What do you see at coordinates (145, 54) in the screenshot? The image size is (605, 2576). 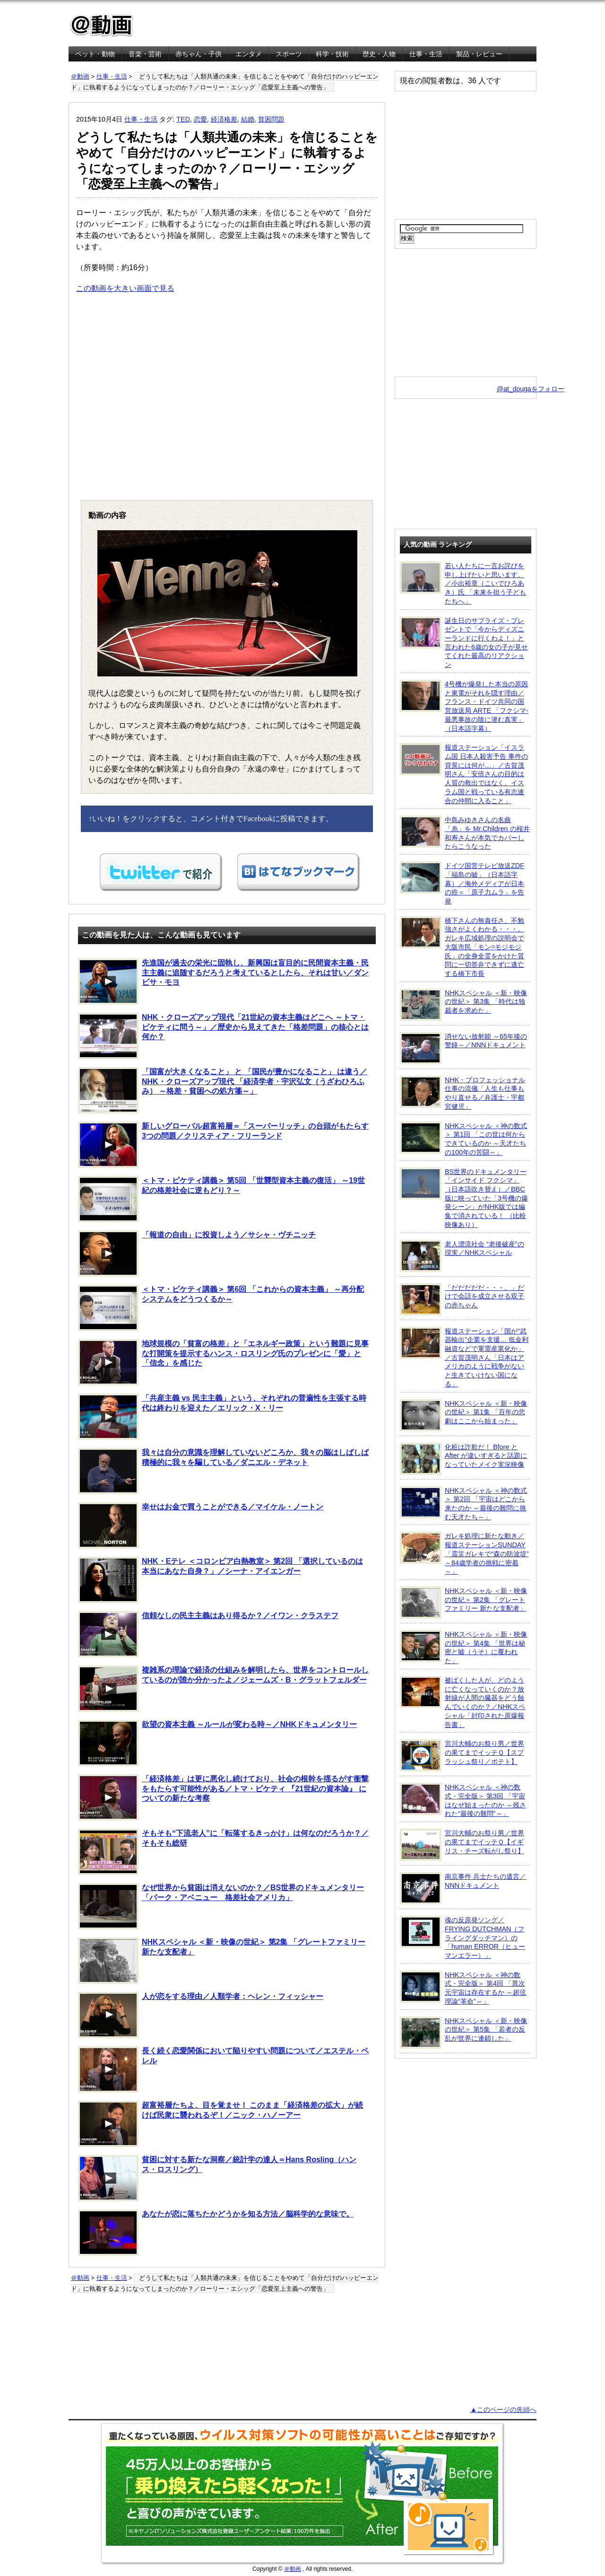 I see `音楽・芸術` at bounding box center [145, 54].